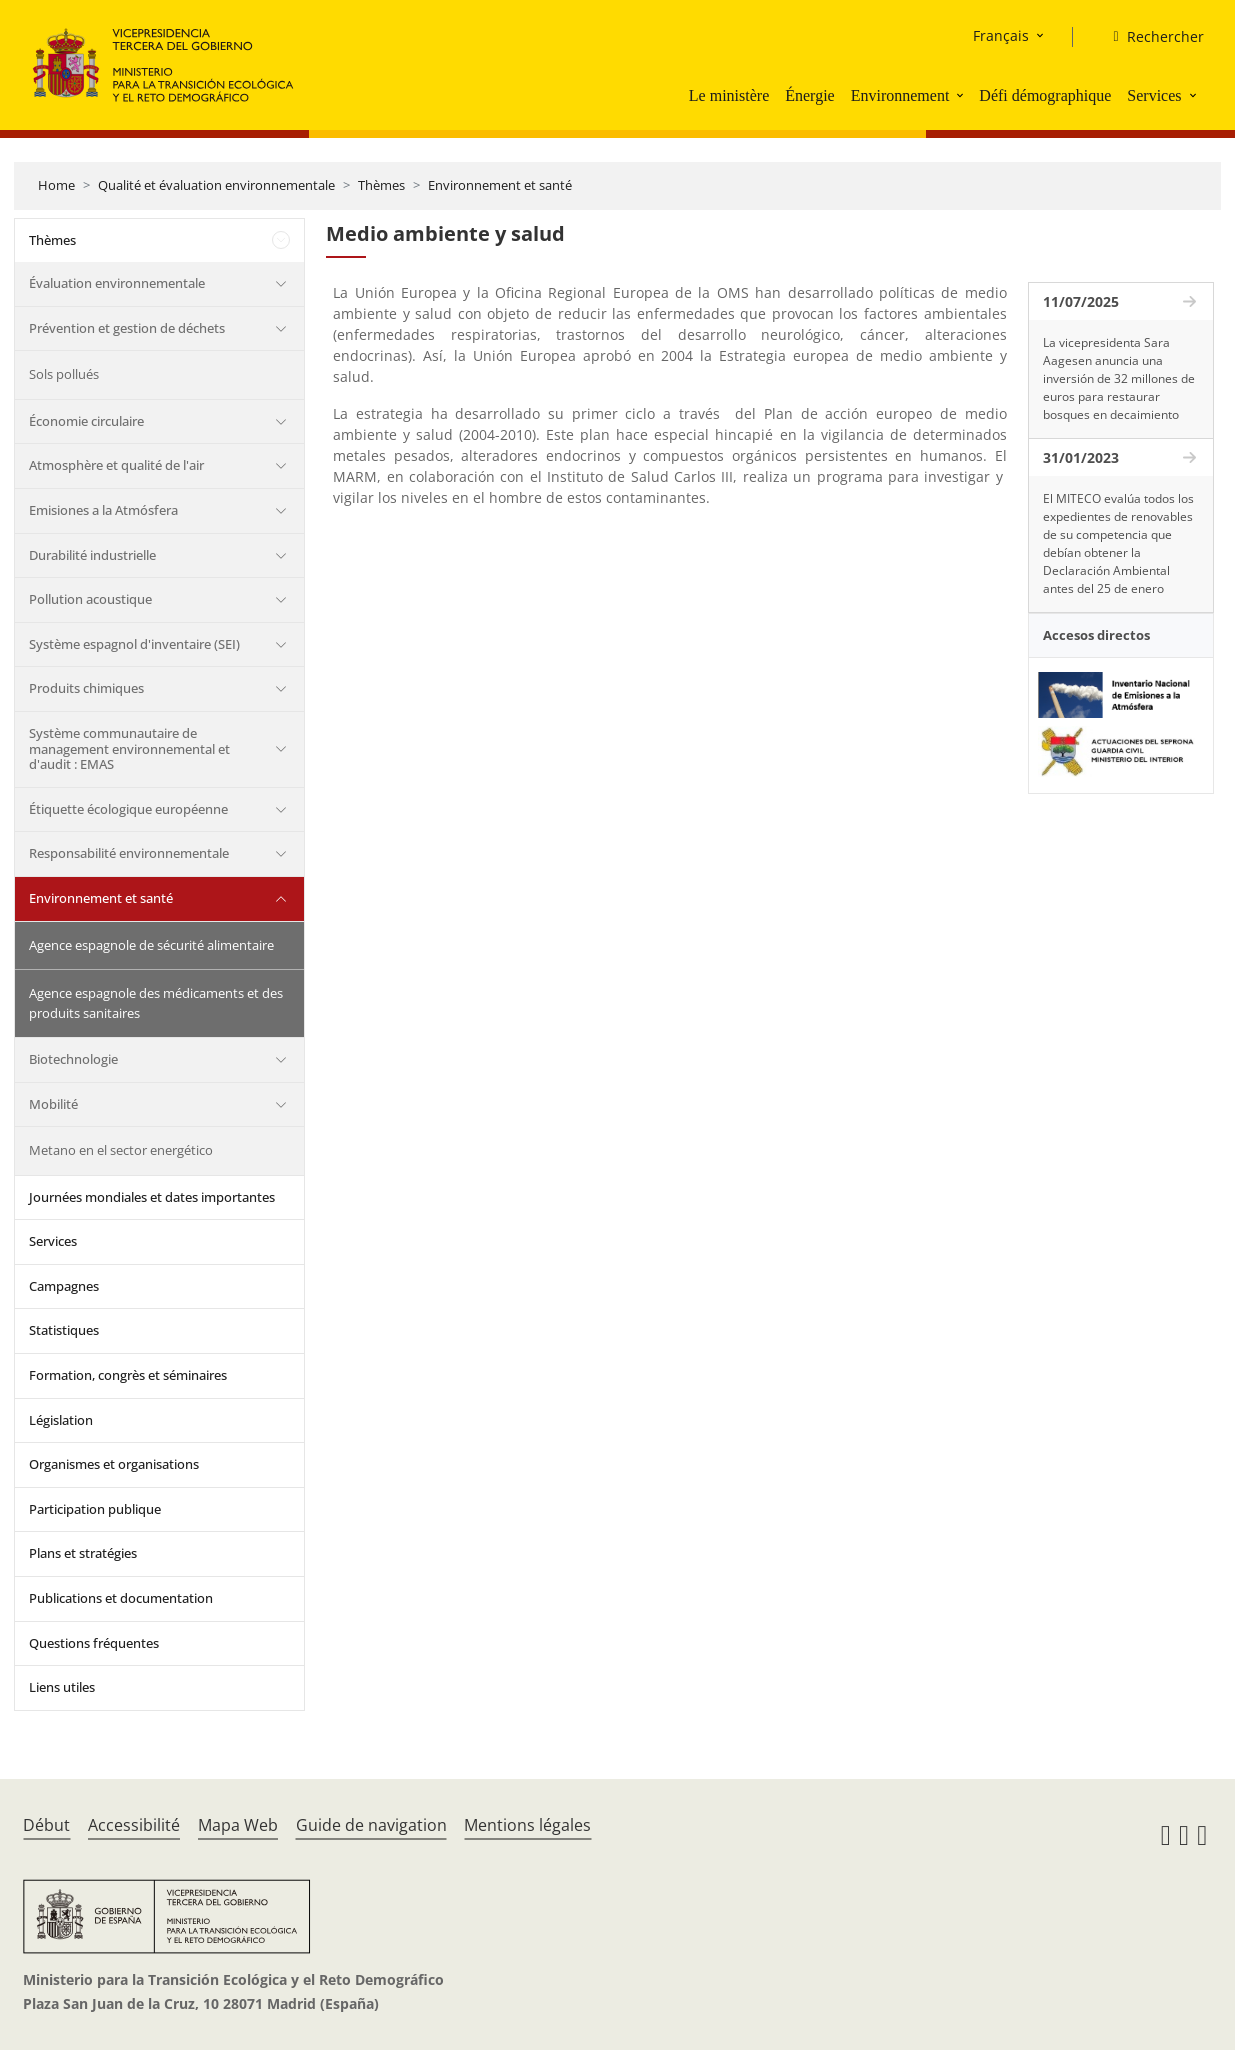 The image size is (1235, 2050). Describe the element at coordinates (73, 1059) in the screenshot. I see `Biotechnologie` at that location.